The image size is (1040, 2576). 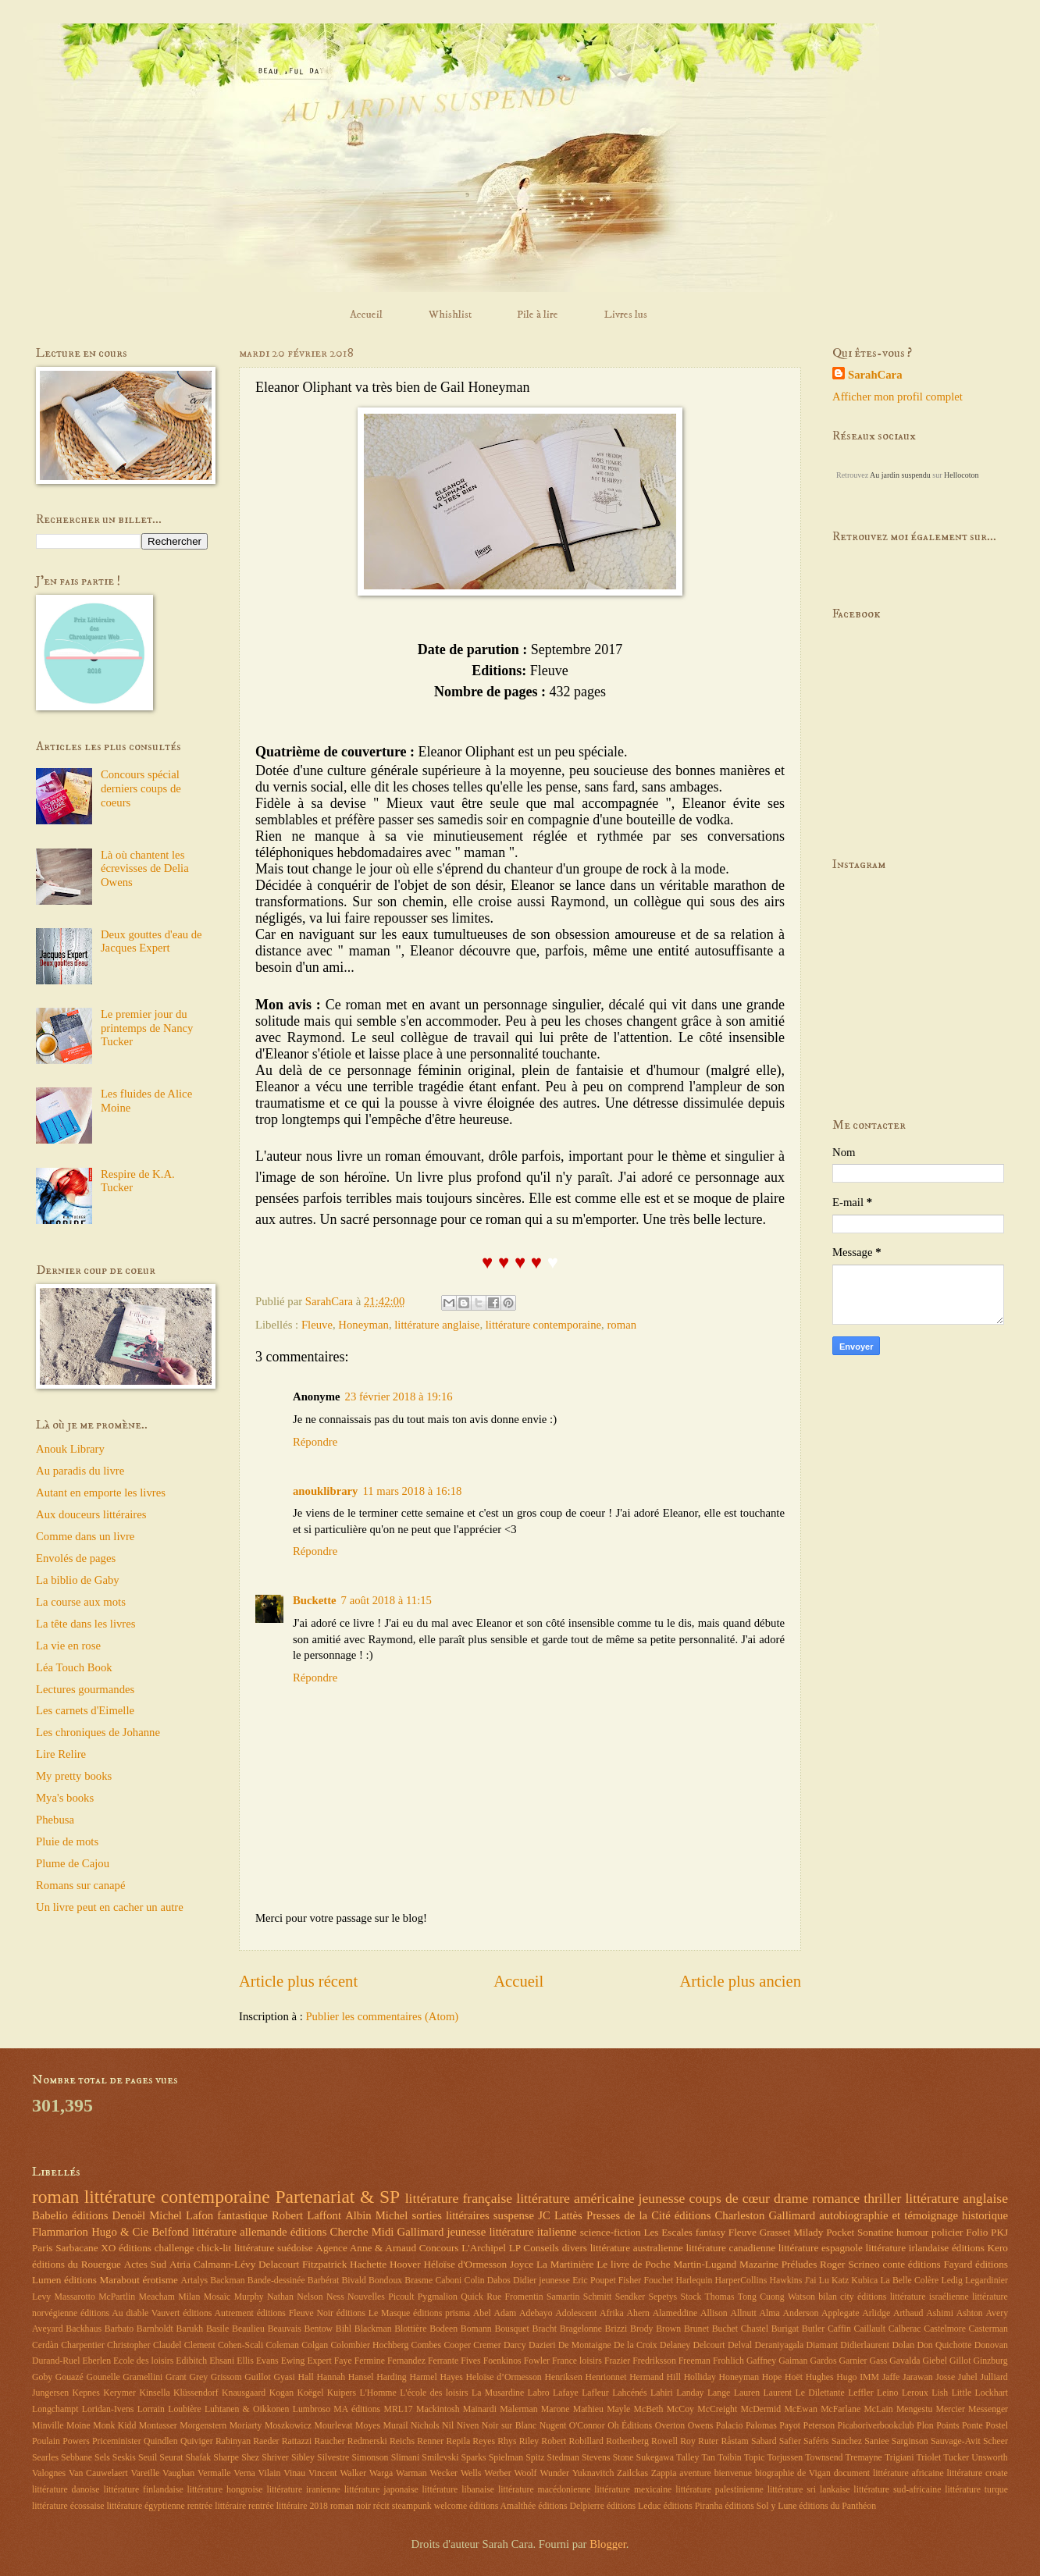 I want to click on littérature danoise, so click(x=66, y=2490).